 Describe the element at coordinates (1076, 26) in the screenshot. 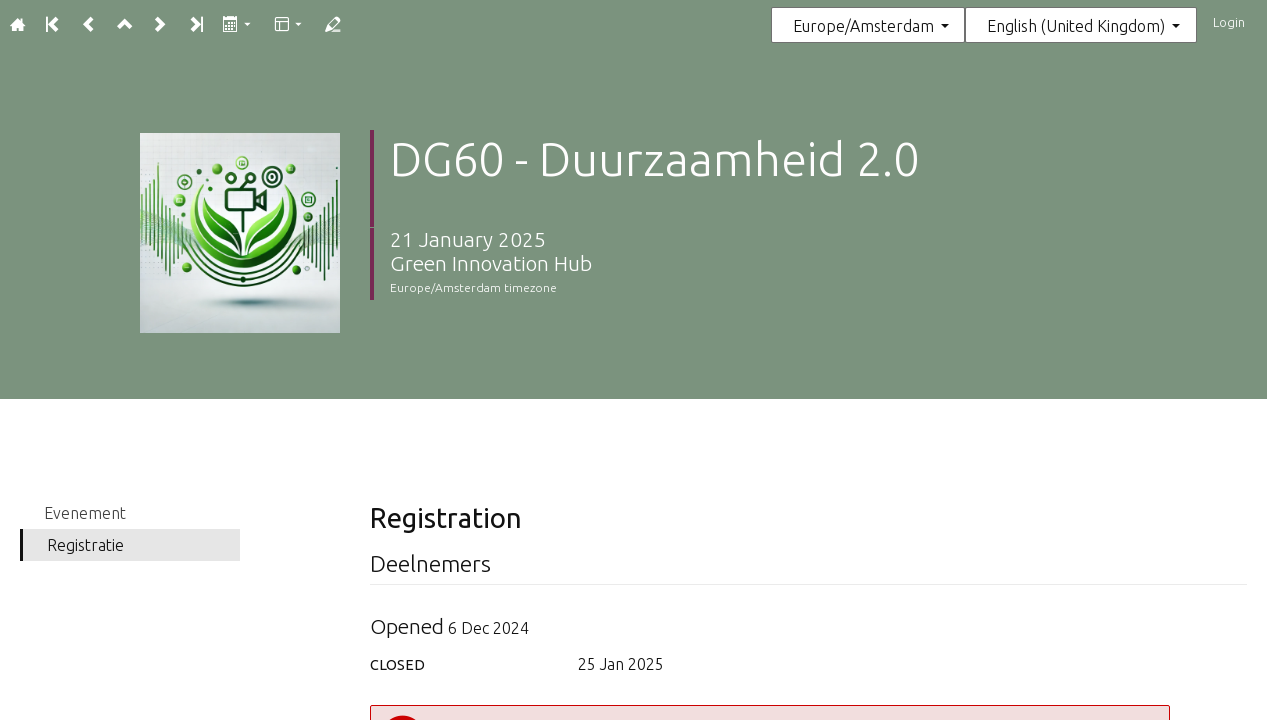

I see `English (United Kingdom) [The current language is English (United Kingdom). Use a different language.]` at that location.